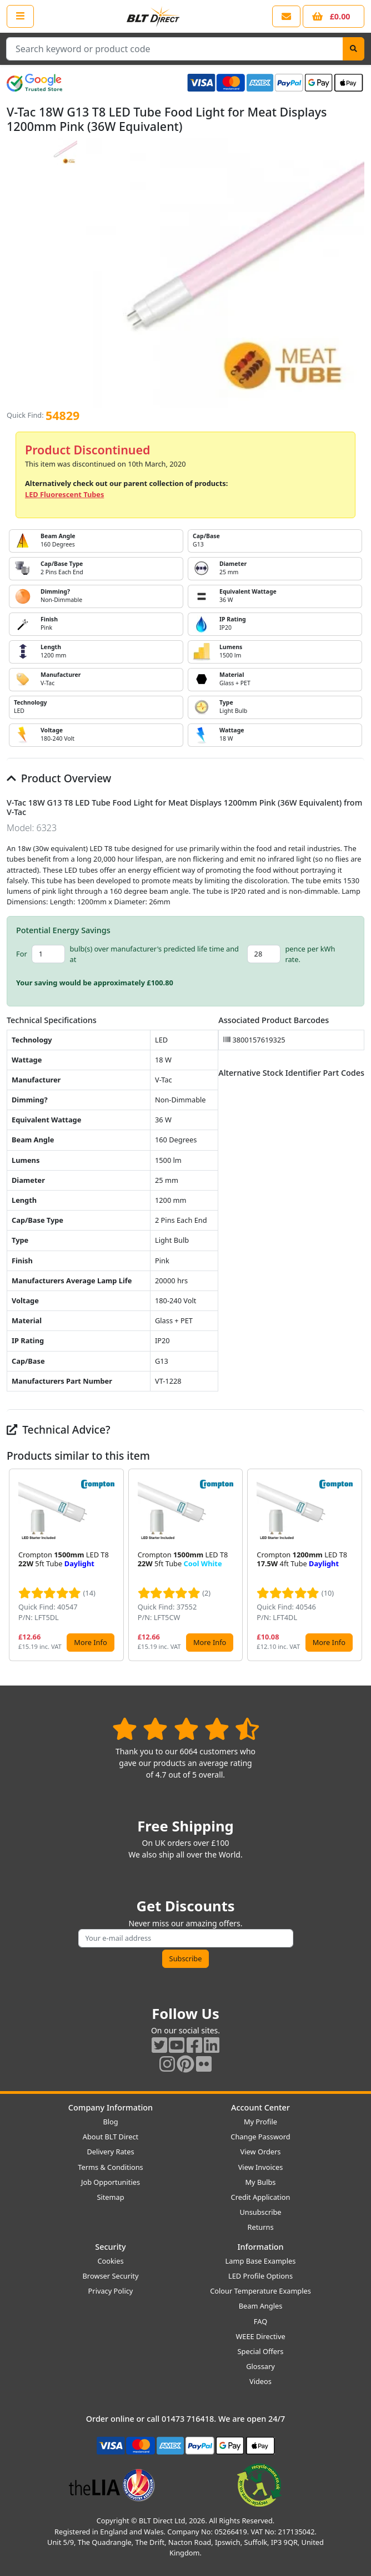 This screenshot has width=371, height=2576. Describe the element at coordinates (110, 2107) in the screenshot. I see `Company Information` at that location.